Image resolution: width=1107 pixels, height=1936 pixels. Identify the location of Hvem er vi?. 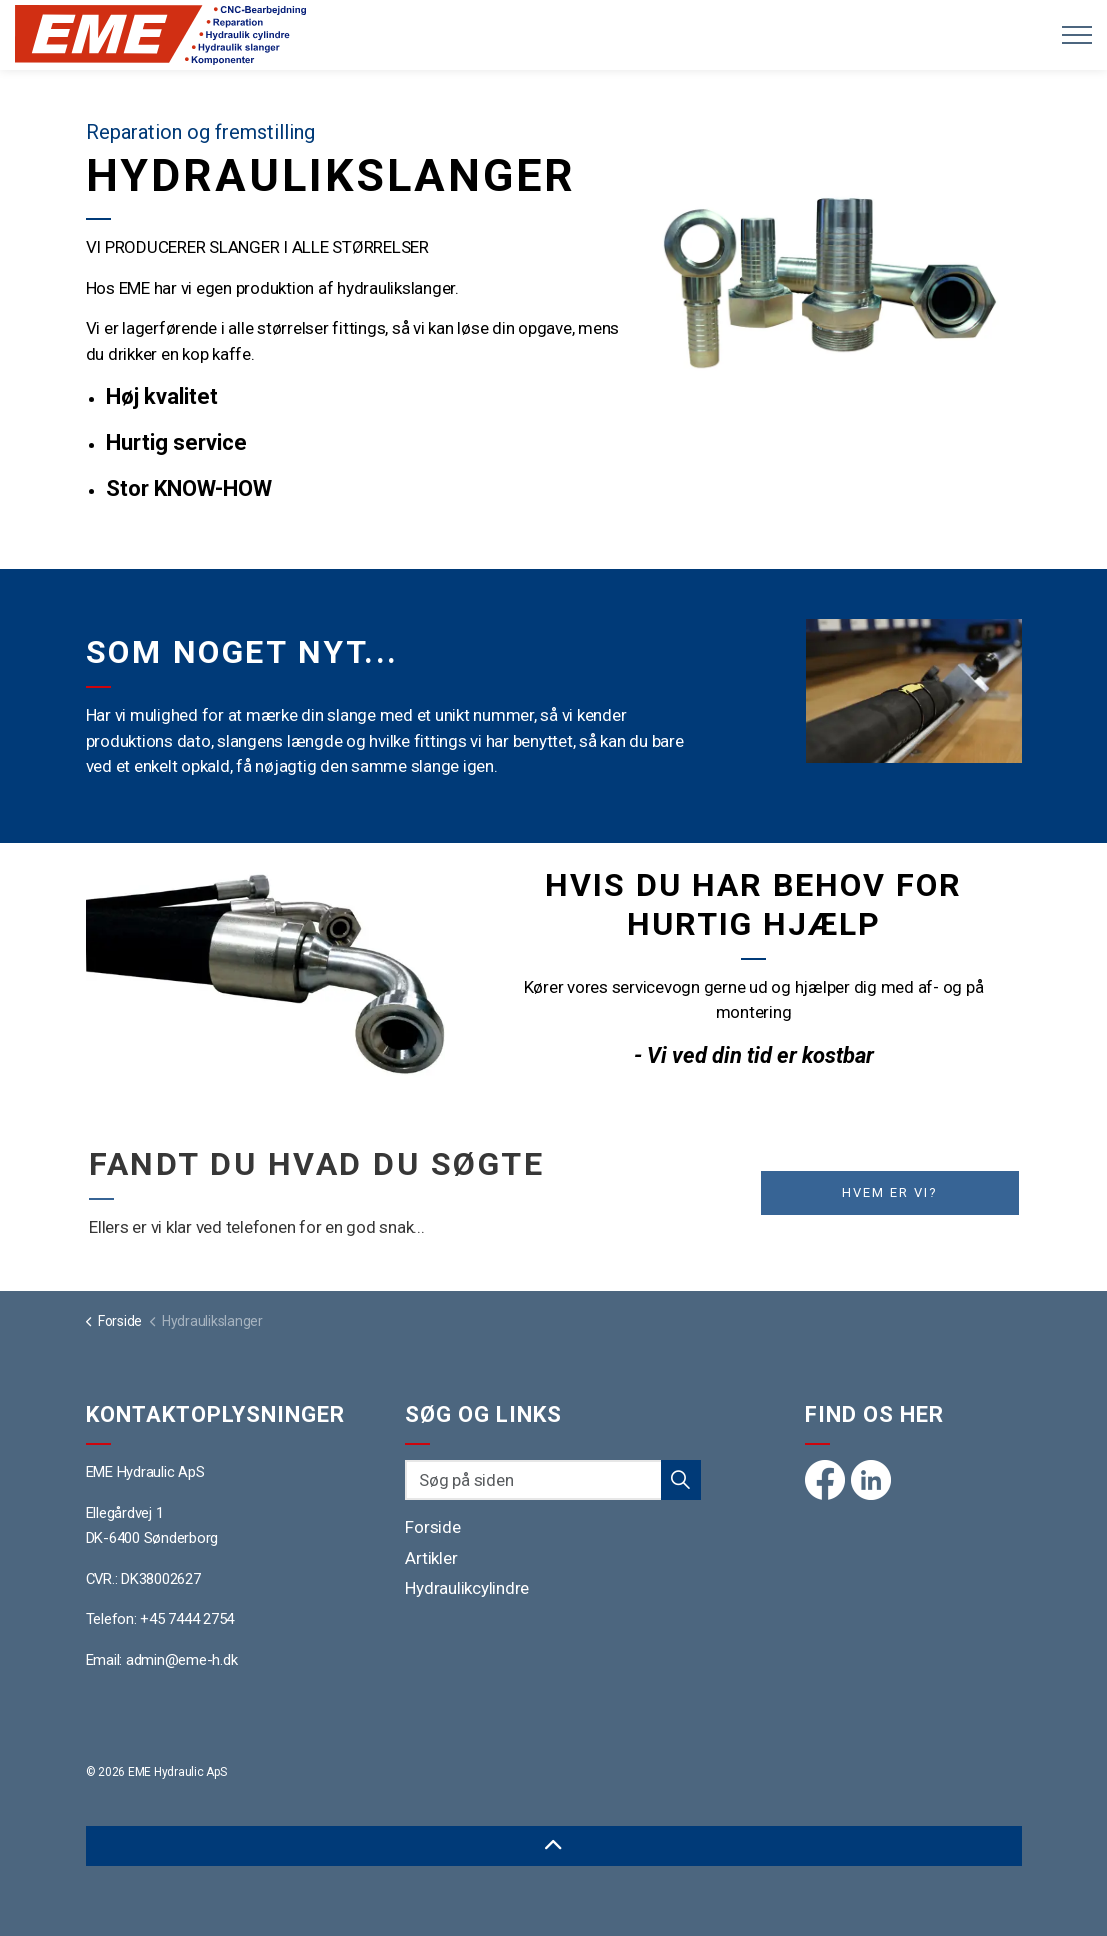
(890, 1193).